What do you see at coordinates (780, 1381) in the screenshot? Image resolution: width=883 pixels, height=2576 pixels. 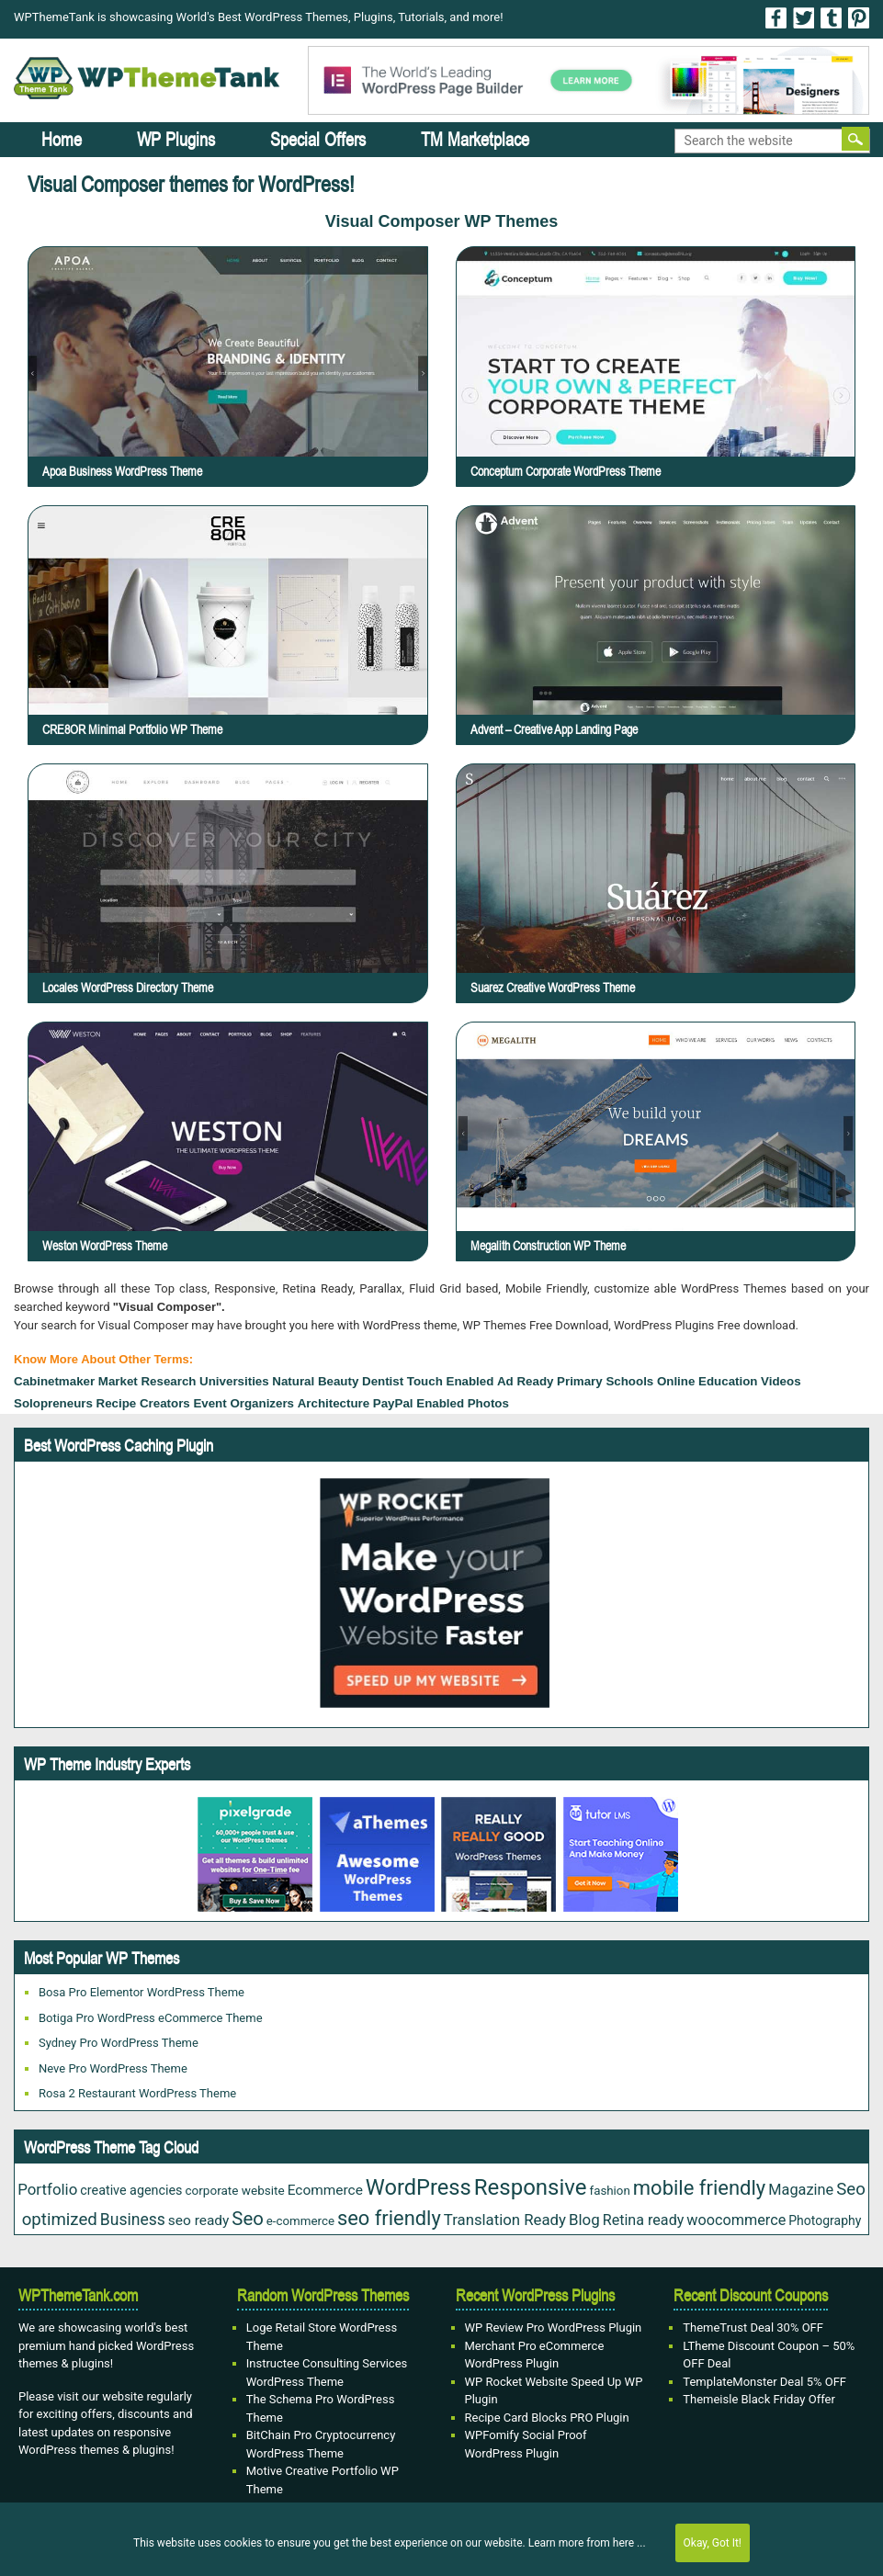 I see `Videos` at bounding box center [780, 1381].